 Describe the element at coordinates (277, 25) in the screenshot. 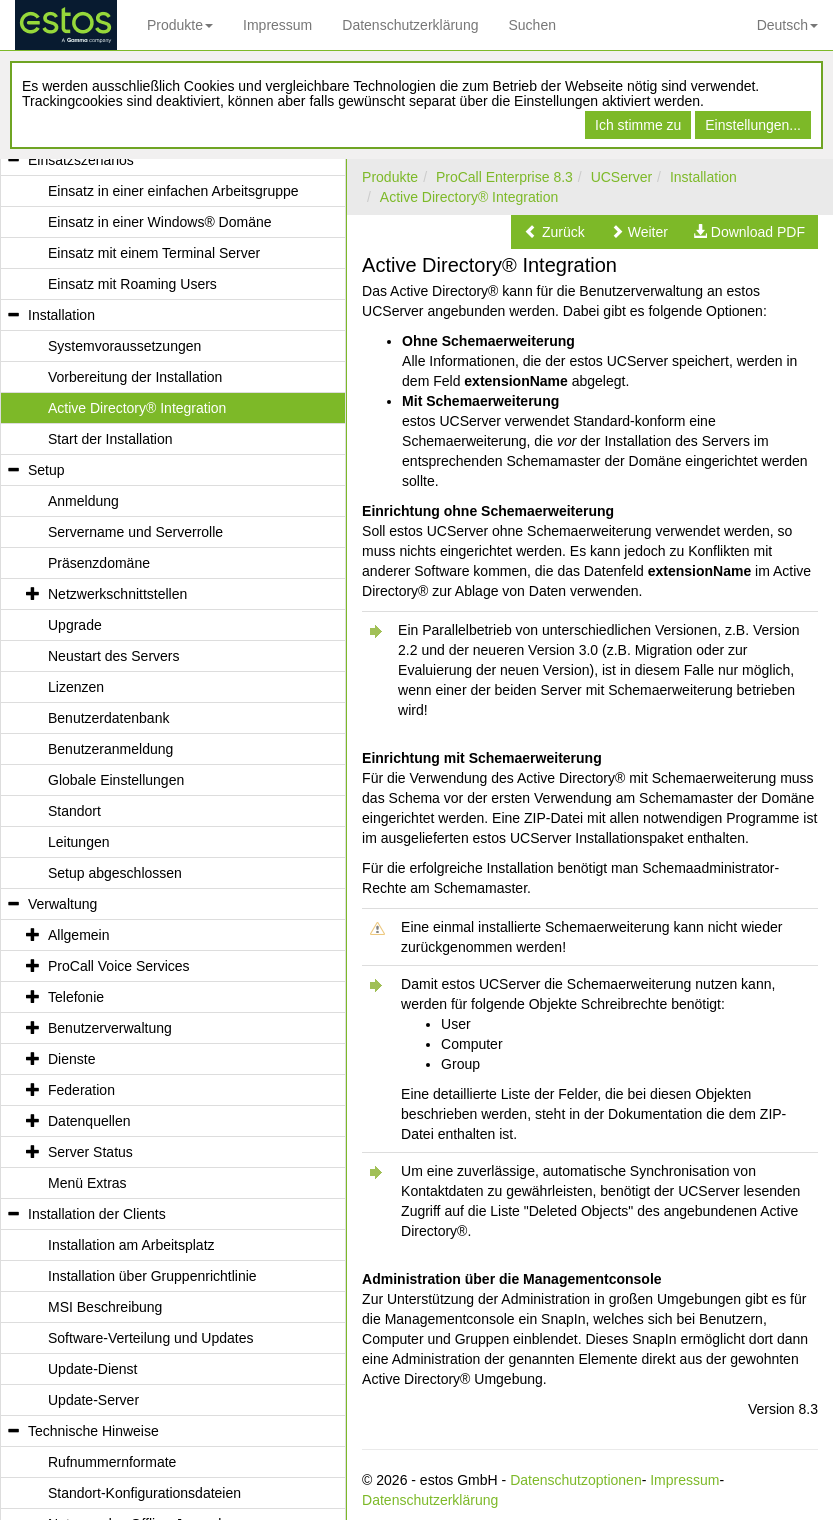

I see `Impressum` at that location.